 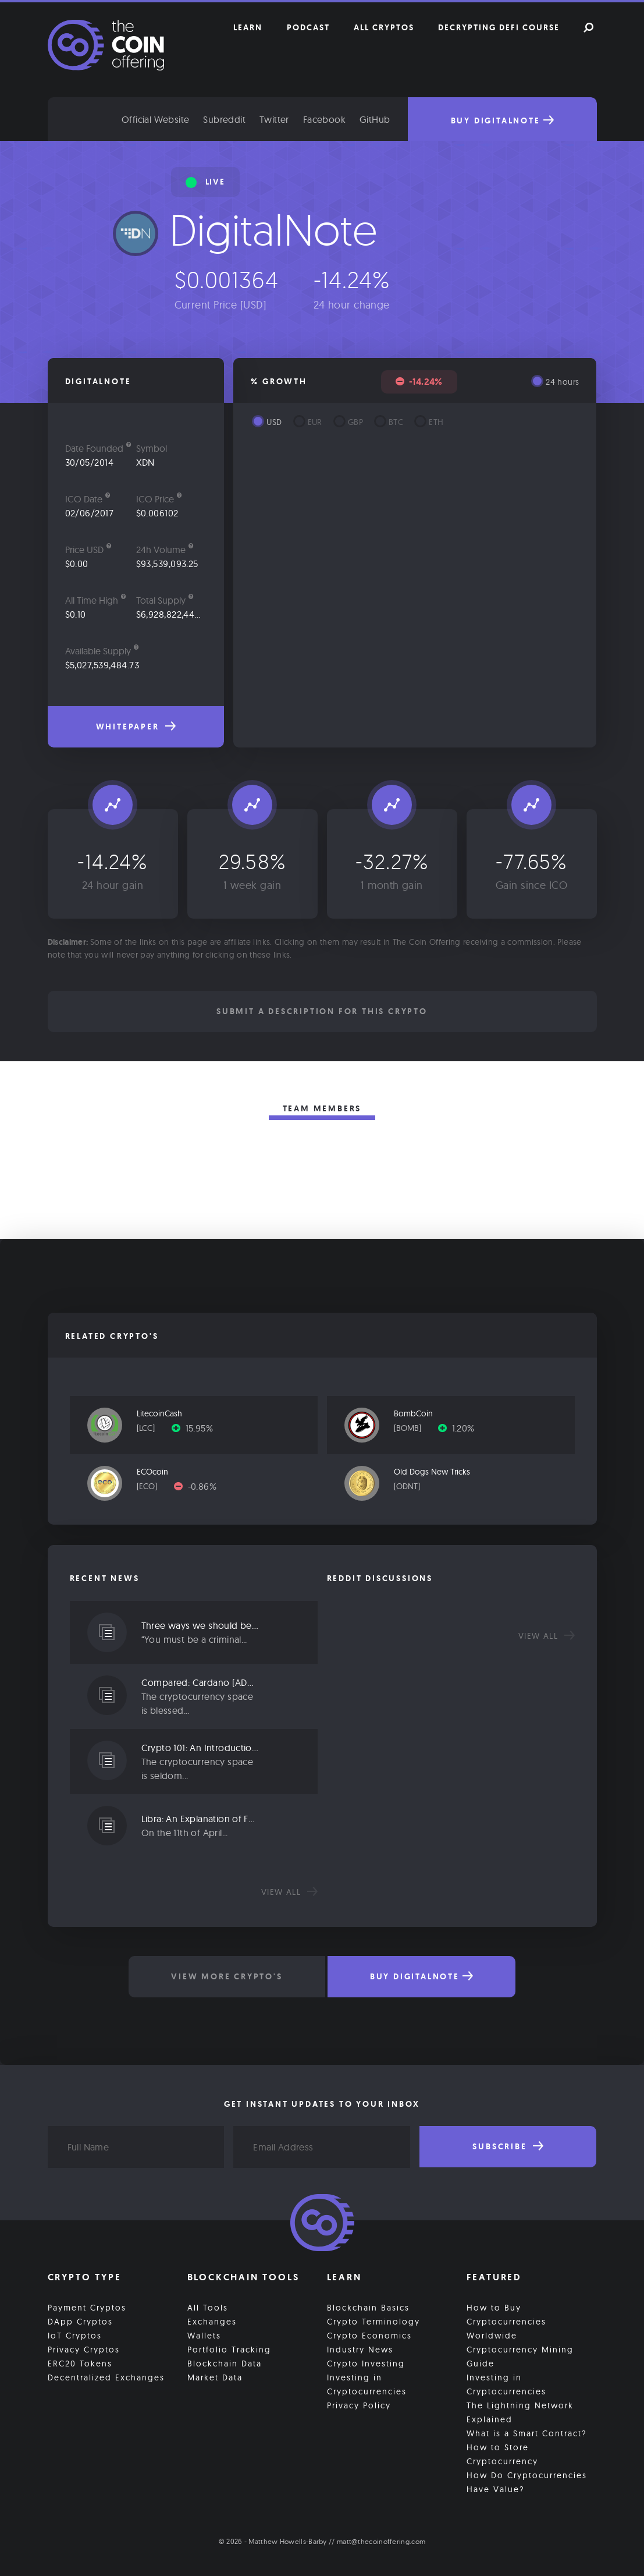 I want to click on IoT Cryptos, so click(x=75, y=2335).